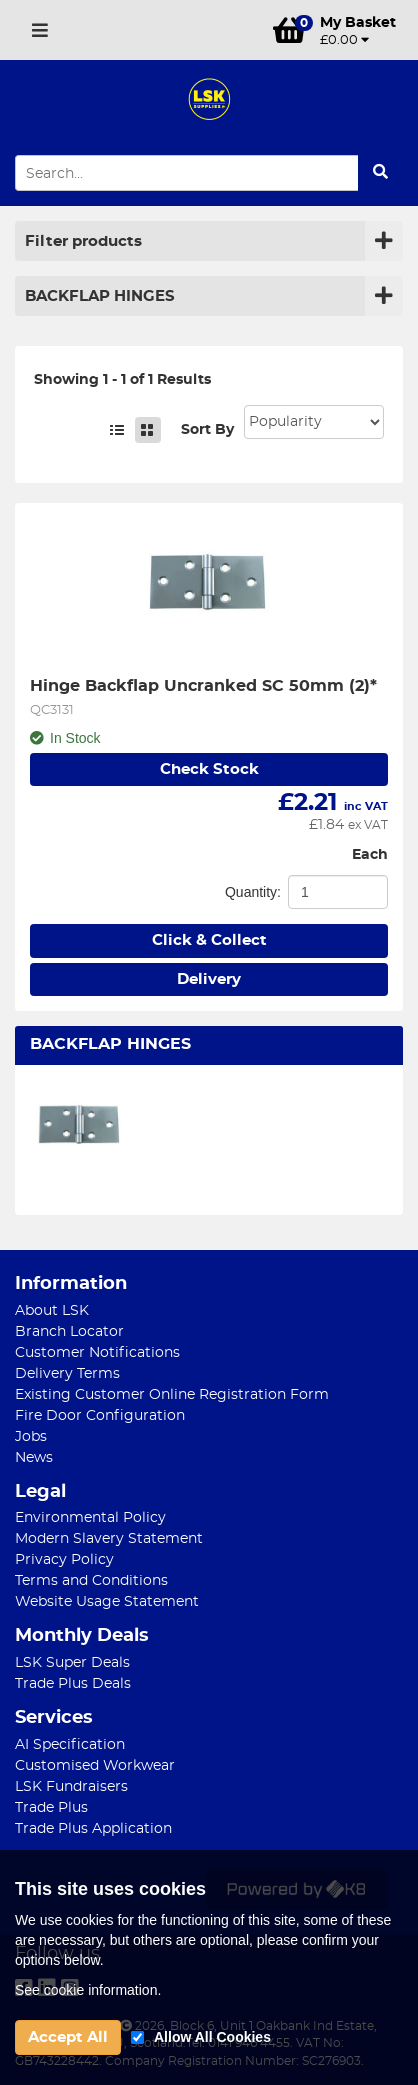 The width and height of the screenshot is (418, 2085). What do you see at coordinates (207, 430) in the screenshot?
I see `Sort By` at bounding box center [207, 430].